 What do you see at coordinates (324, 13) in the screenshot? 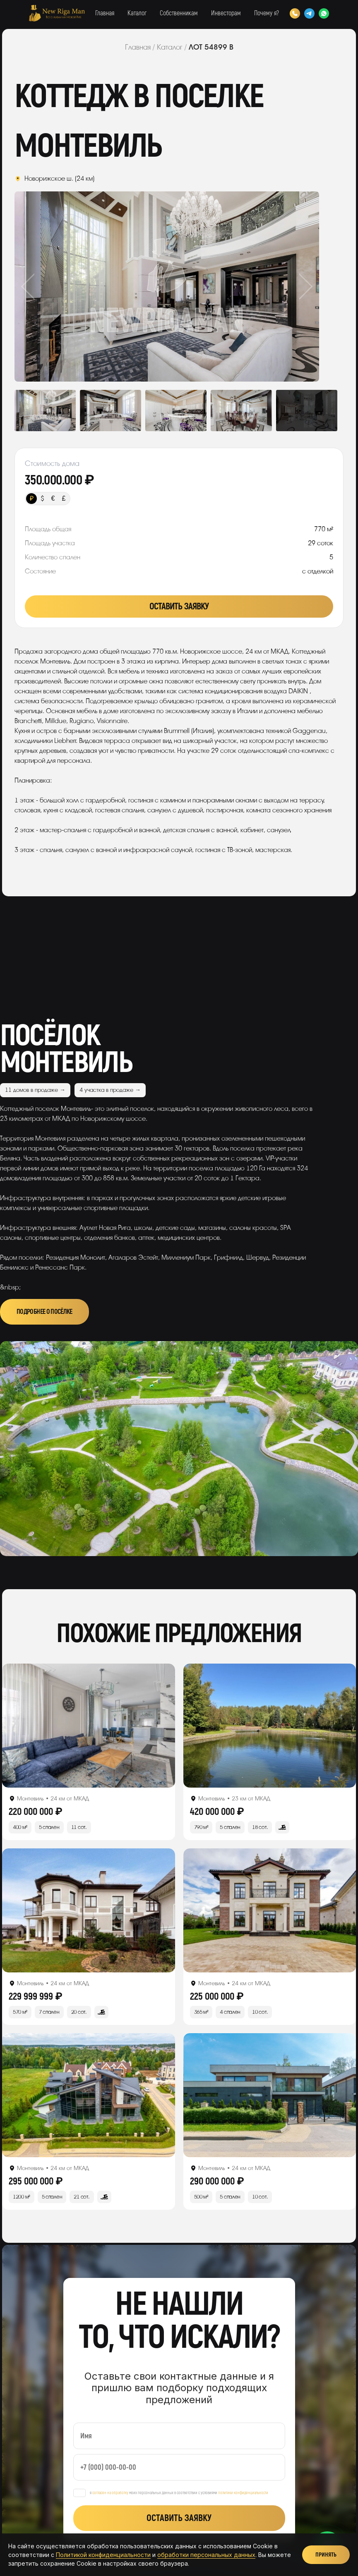
I see `[WhatsApp]` at bounding box center [324, 13].